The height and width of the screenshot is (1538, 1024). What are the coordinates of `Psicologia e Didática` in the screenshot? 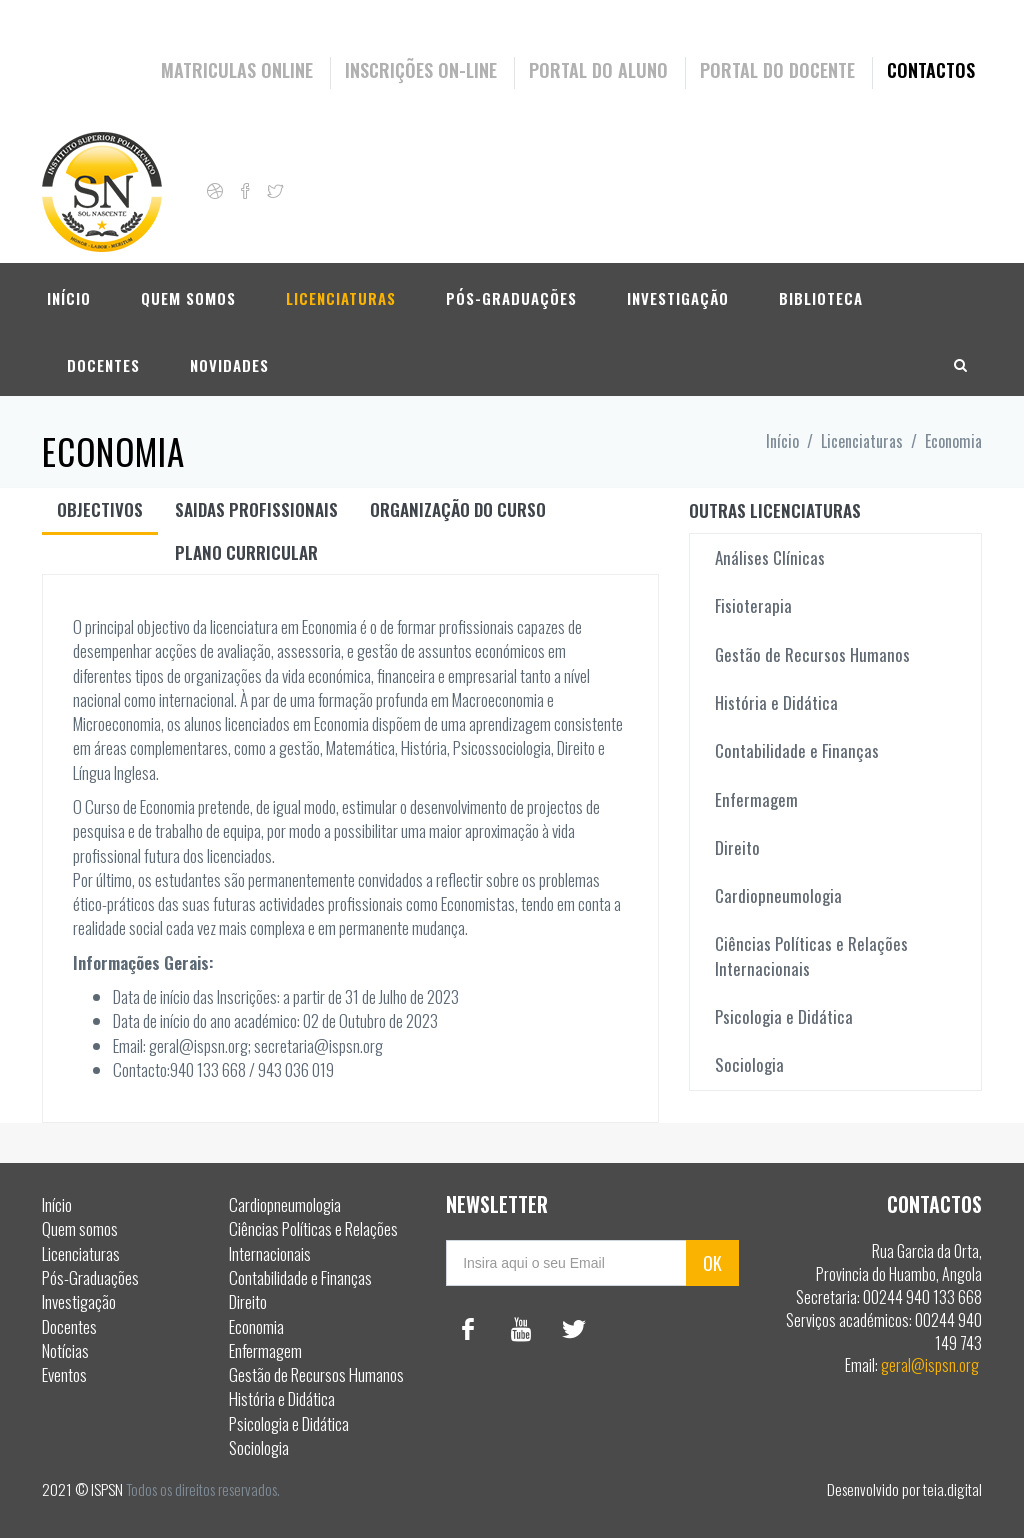 It's located at (784, 1016).